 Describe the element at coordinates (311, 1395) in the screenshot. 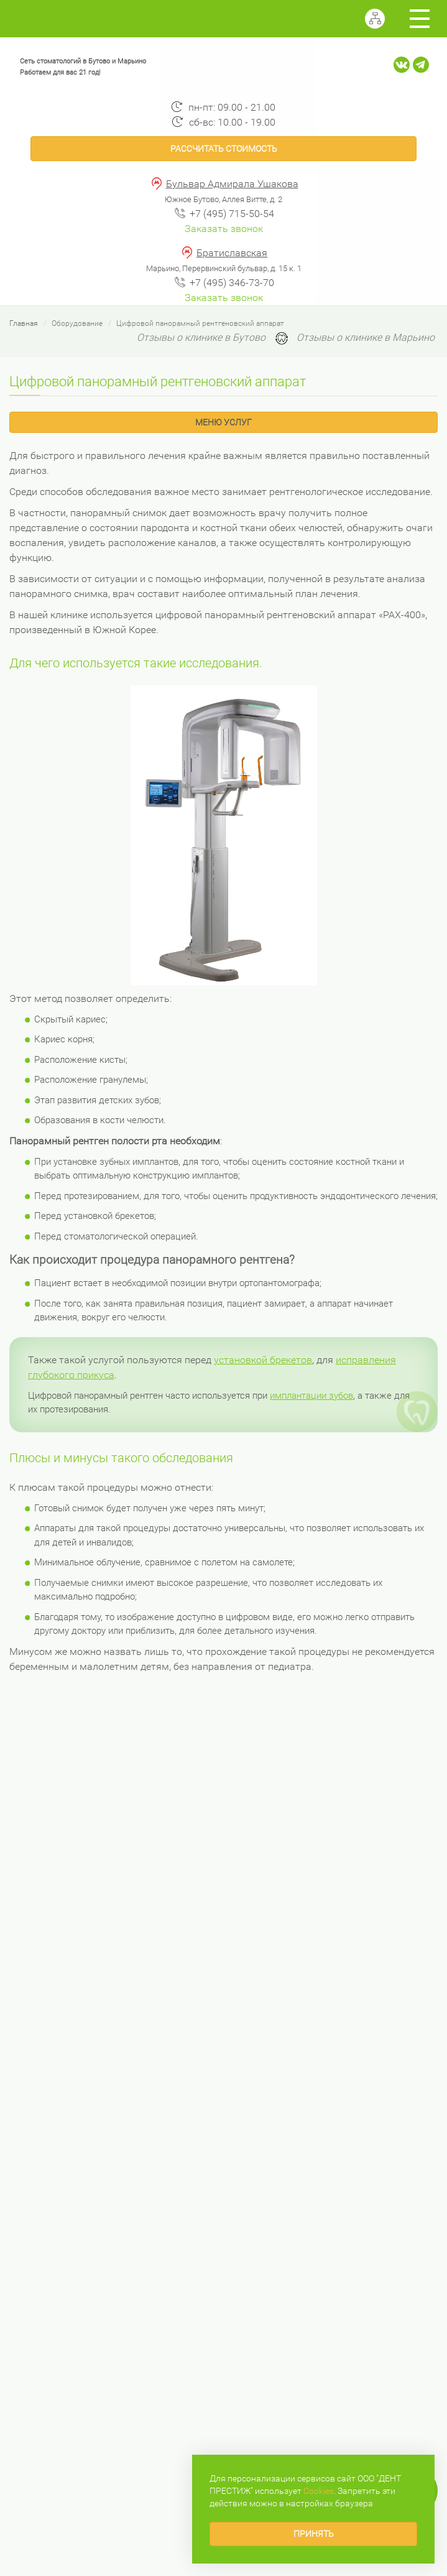

I see `имплантации зубов` at that location.